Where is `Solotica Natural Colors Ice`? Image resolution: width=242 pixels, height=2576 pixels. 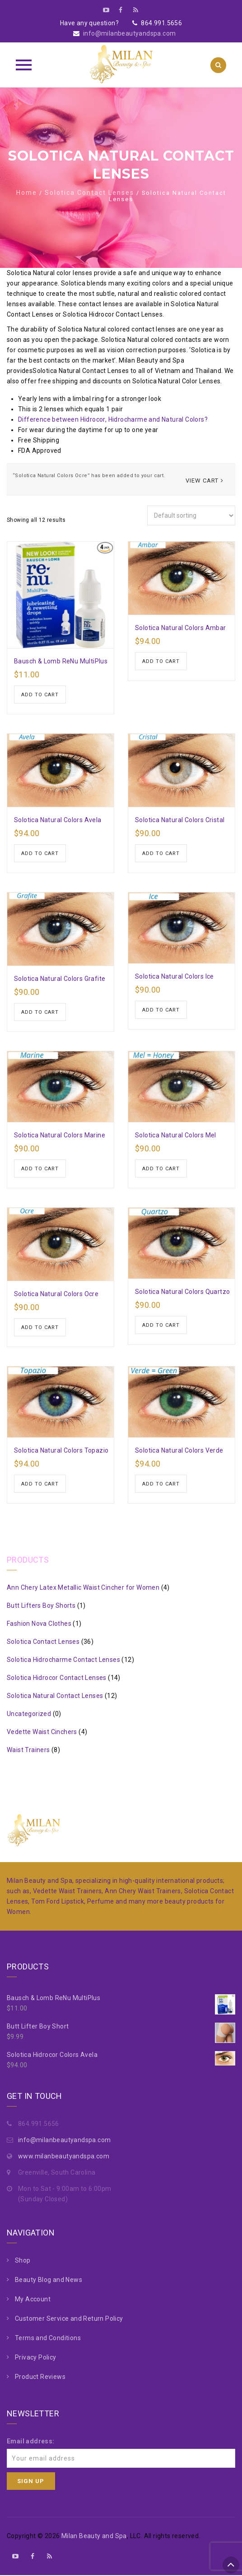 Solotica Natural Colors Ice is located at coordinates (174, 976).